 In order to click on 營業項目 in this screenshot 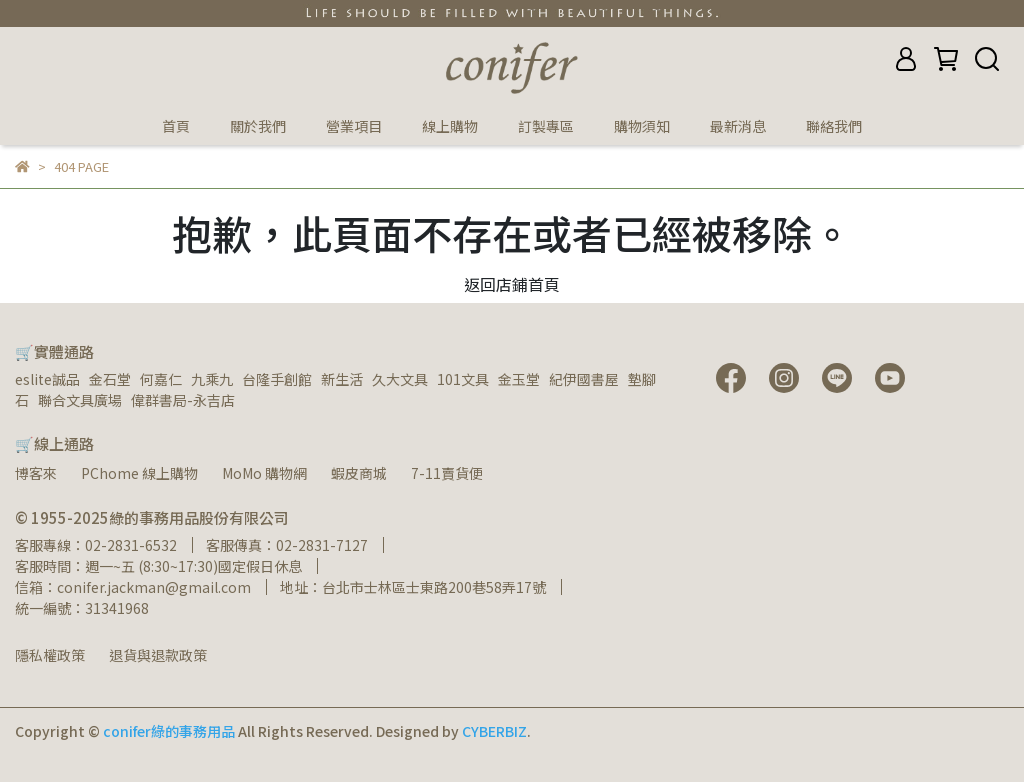, I will do `click(354, 126)`.